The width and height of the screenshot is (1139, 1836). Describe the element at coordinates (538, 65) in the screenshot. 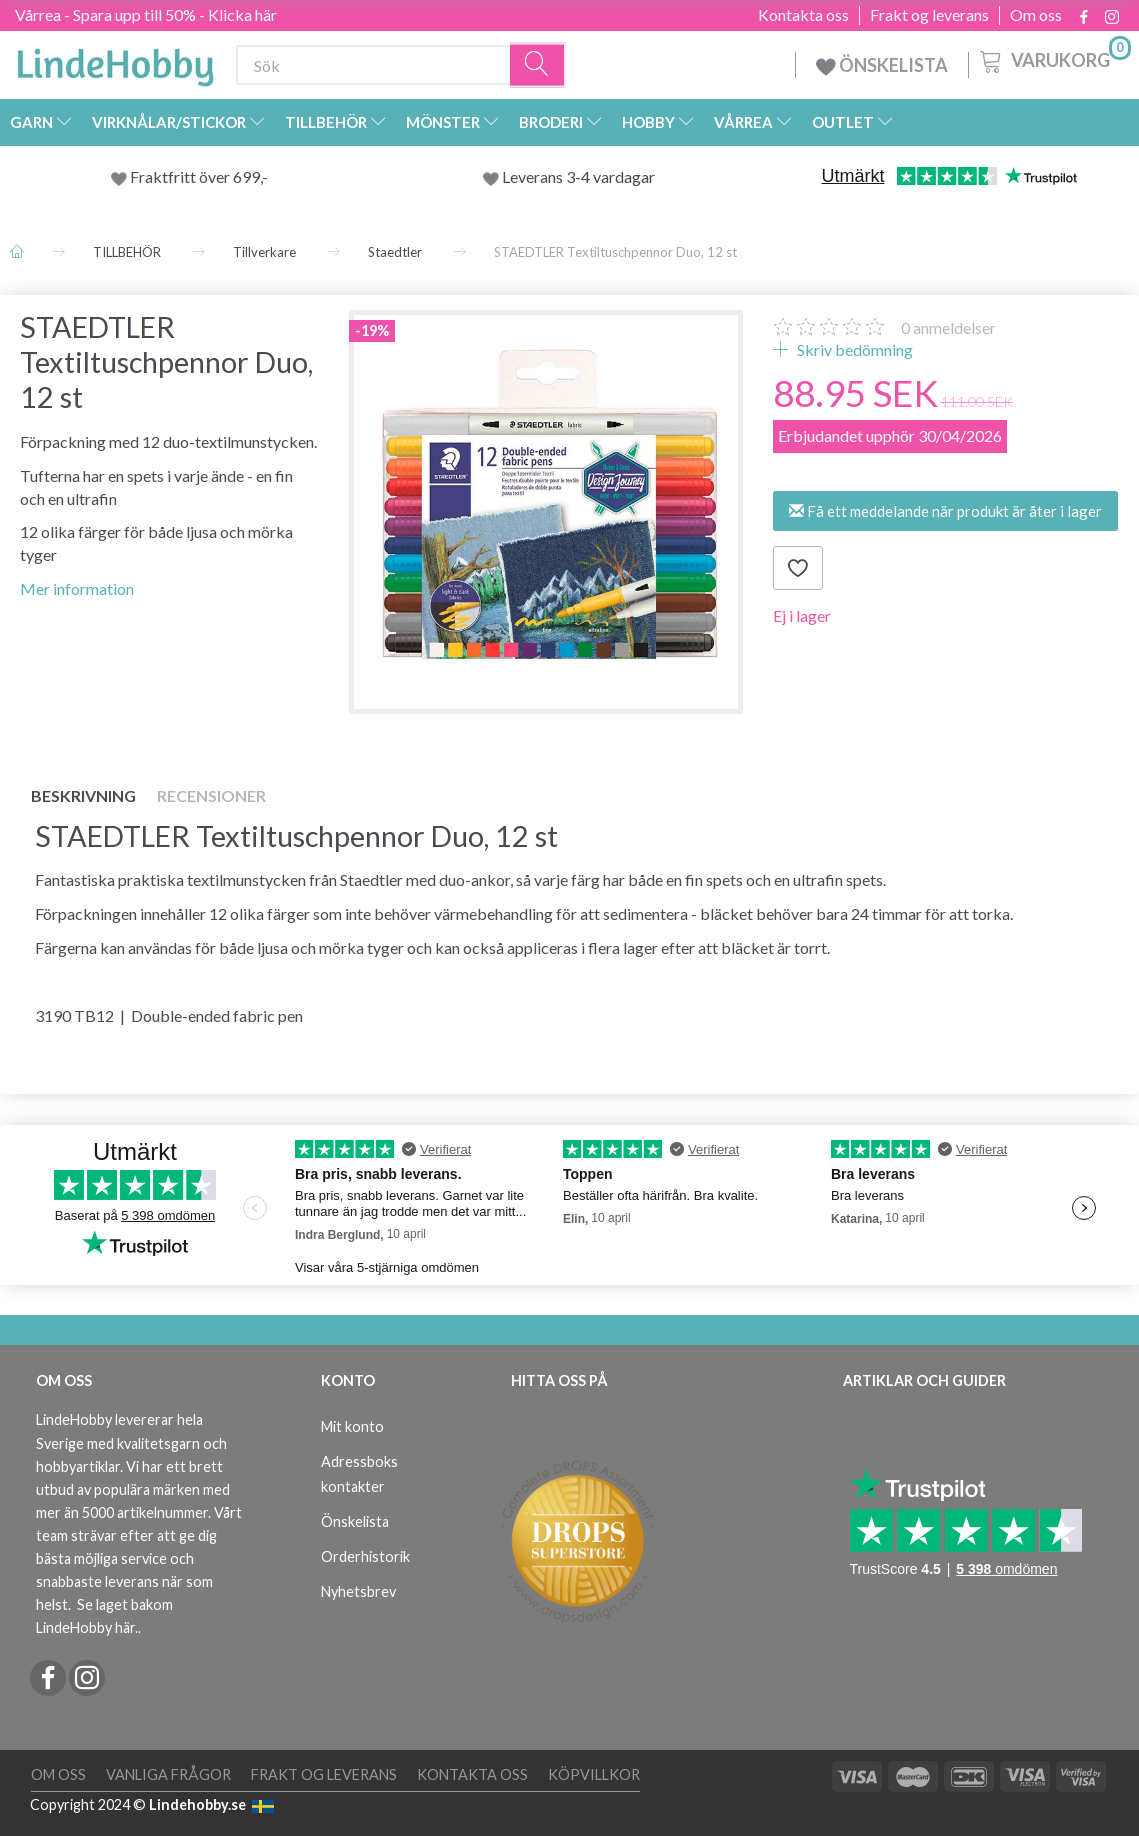

I see `[Sök]` at that location.